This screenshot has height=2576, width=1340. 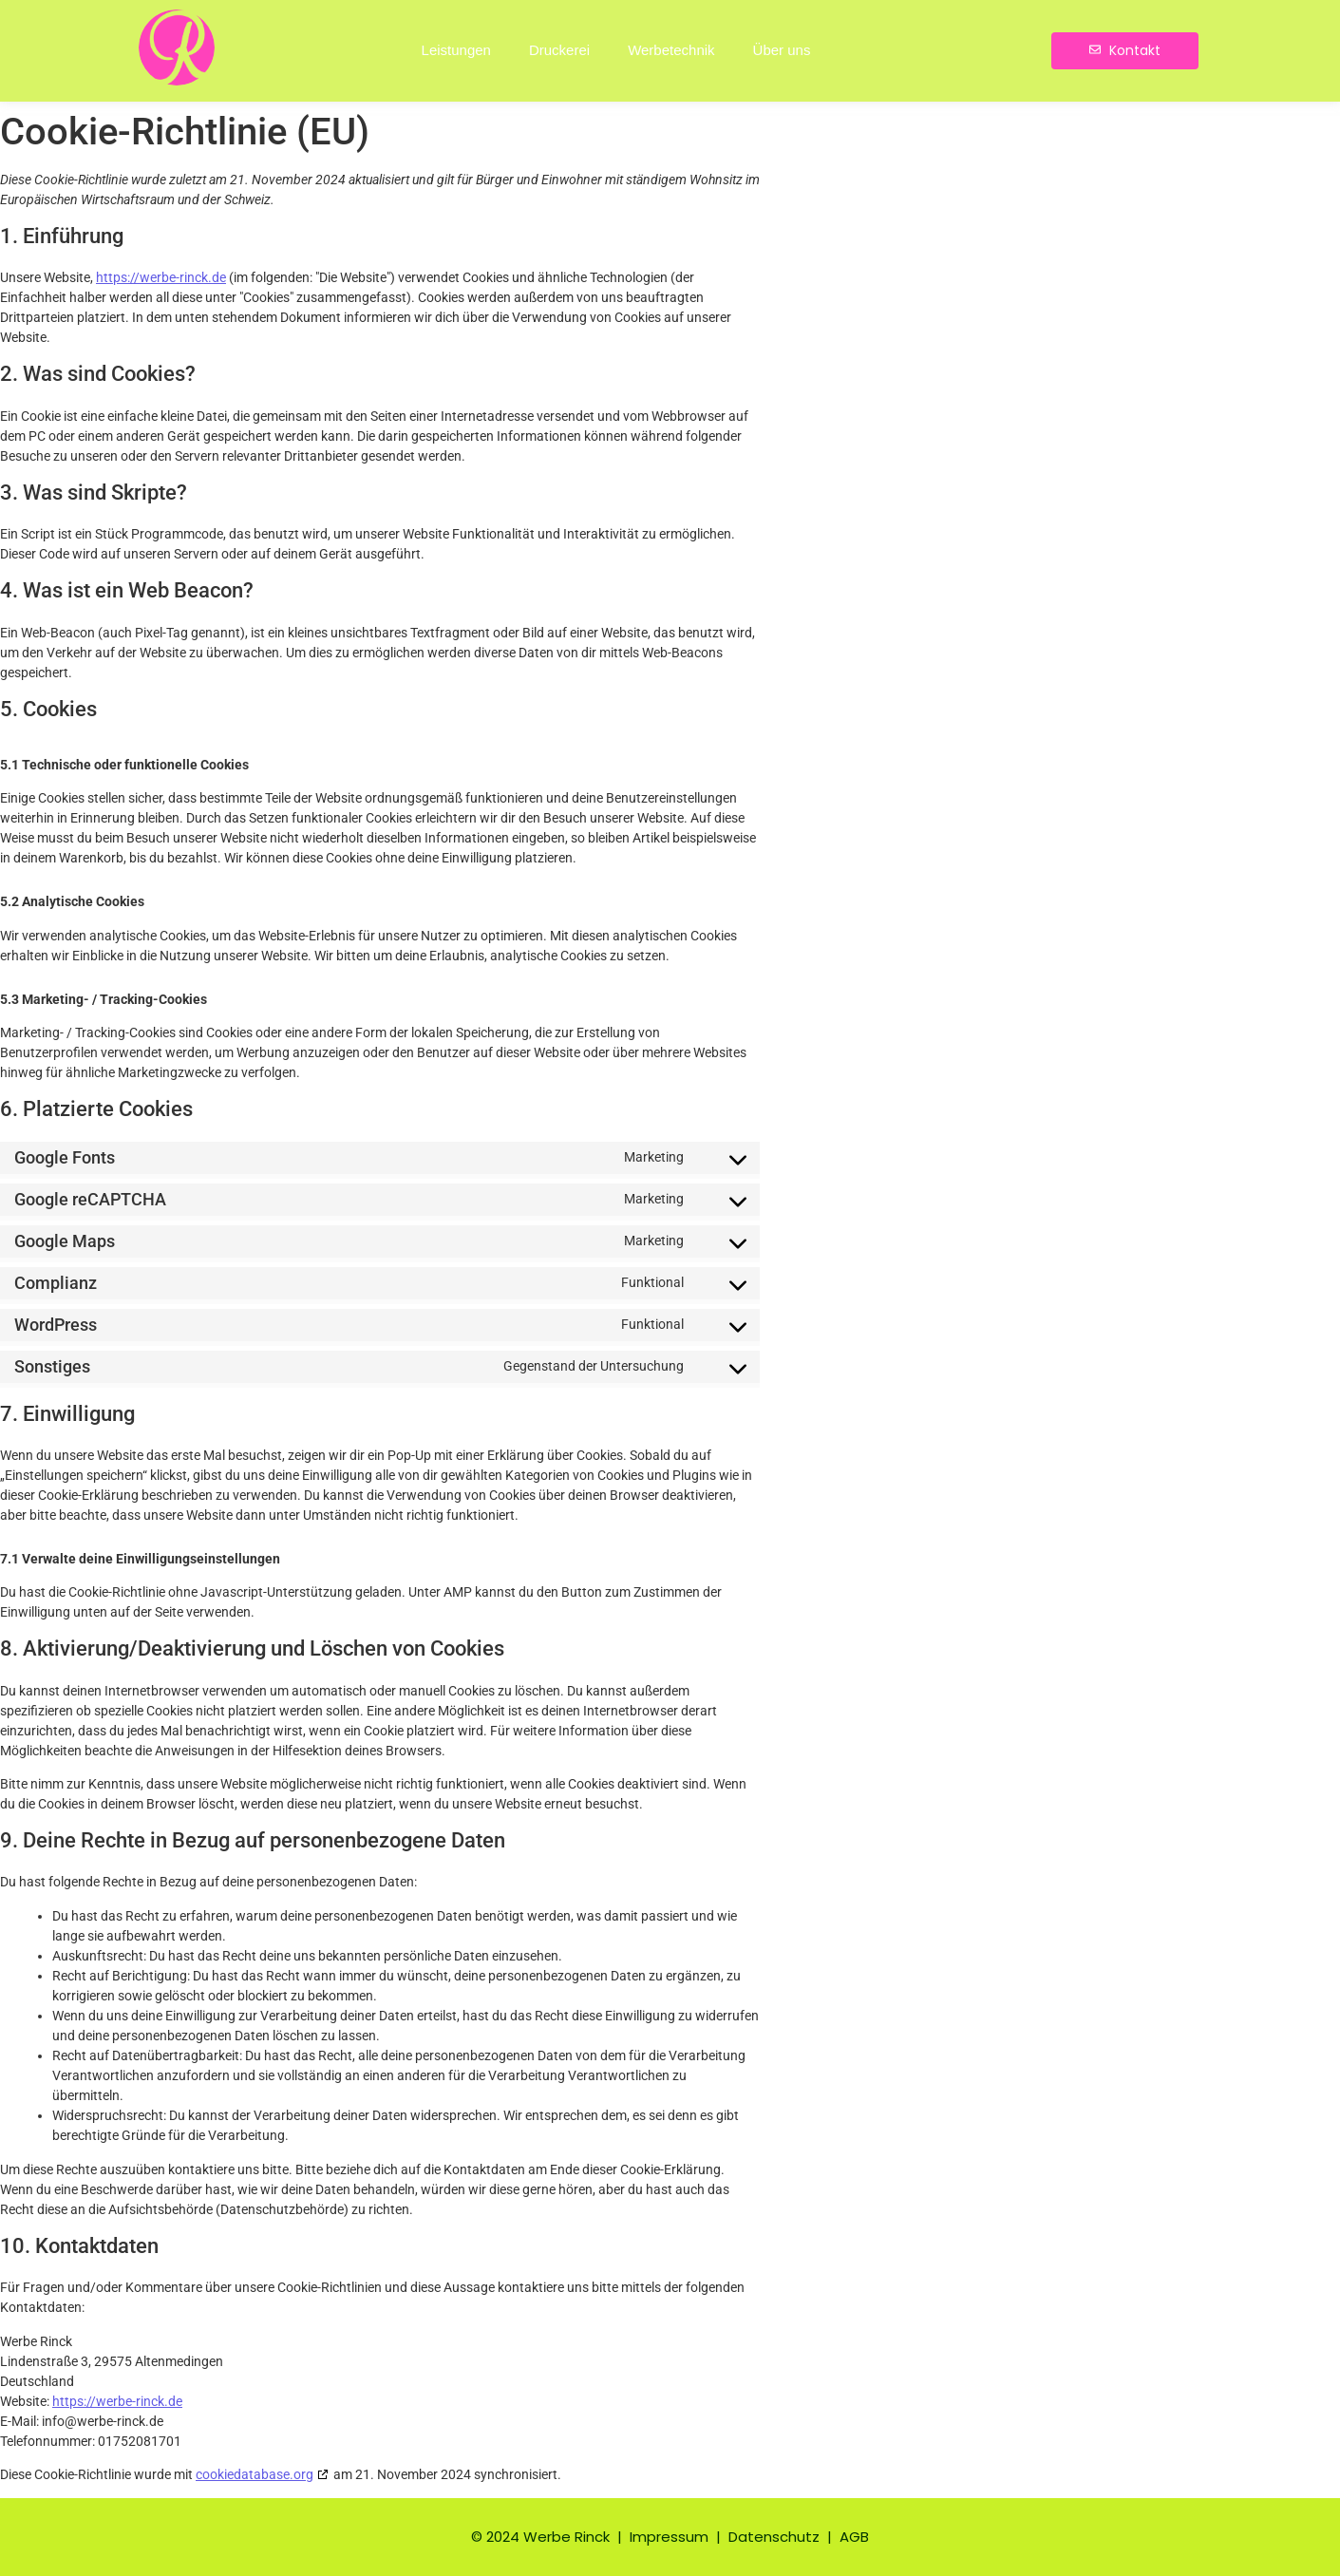 I want to click on Leistungen, so click(x=456, y=50).